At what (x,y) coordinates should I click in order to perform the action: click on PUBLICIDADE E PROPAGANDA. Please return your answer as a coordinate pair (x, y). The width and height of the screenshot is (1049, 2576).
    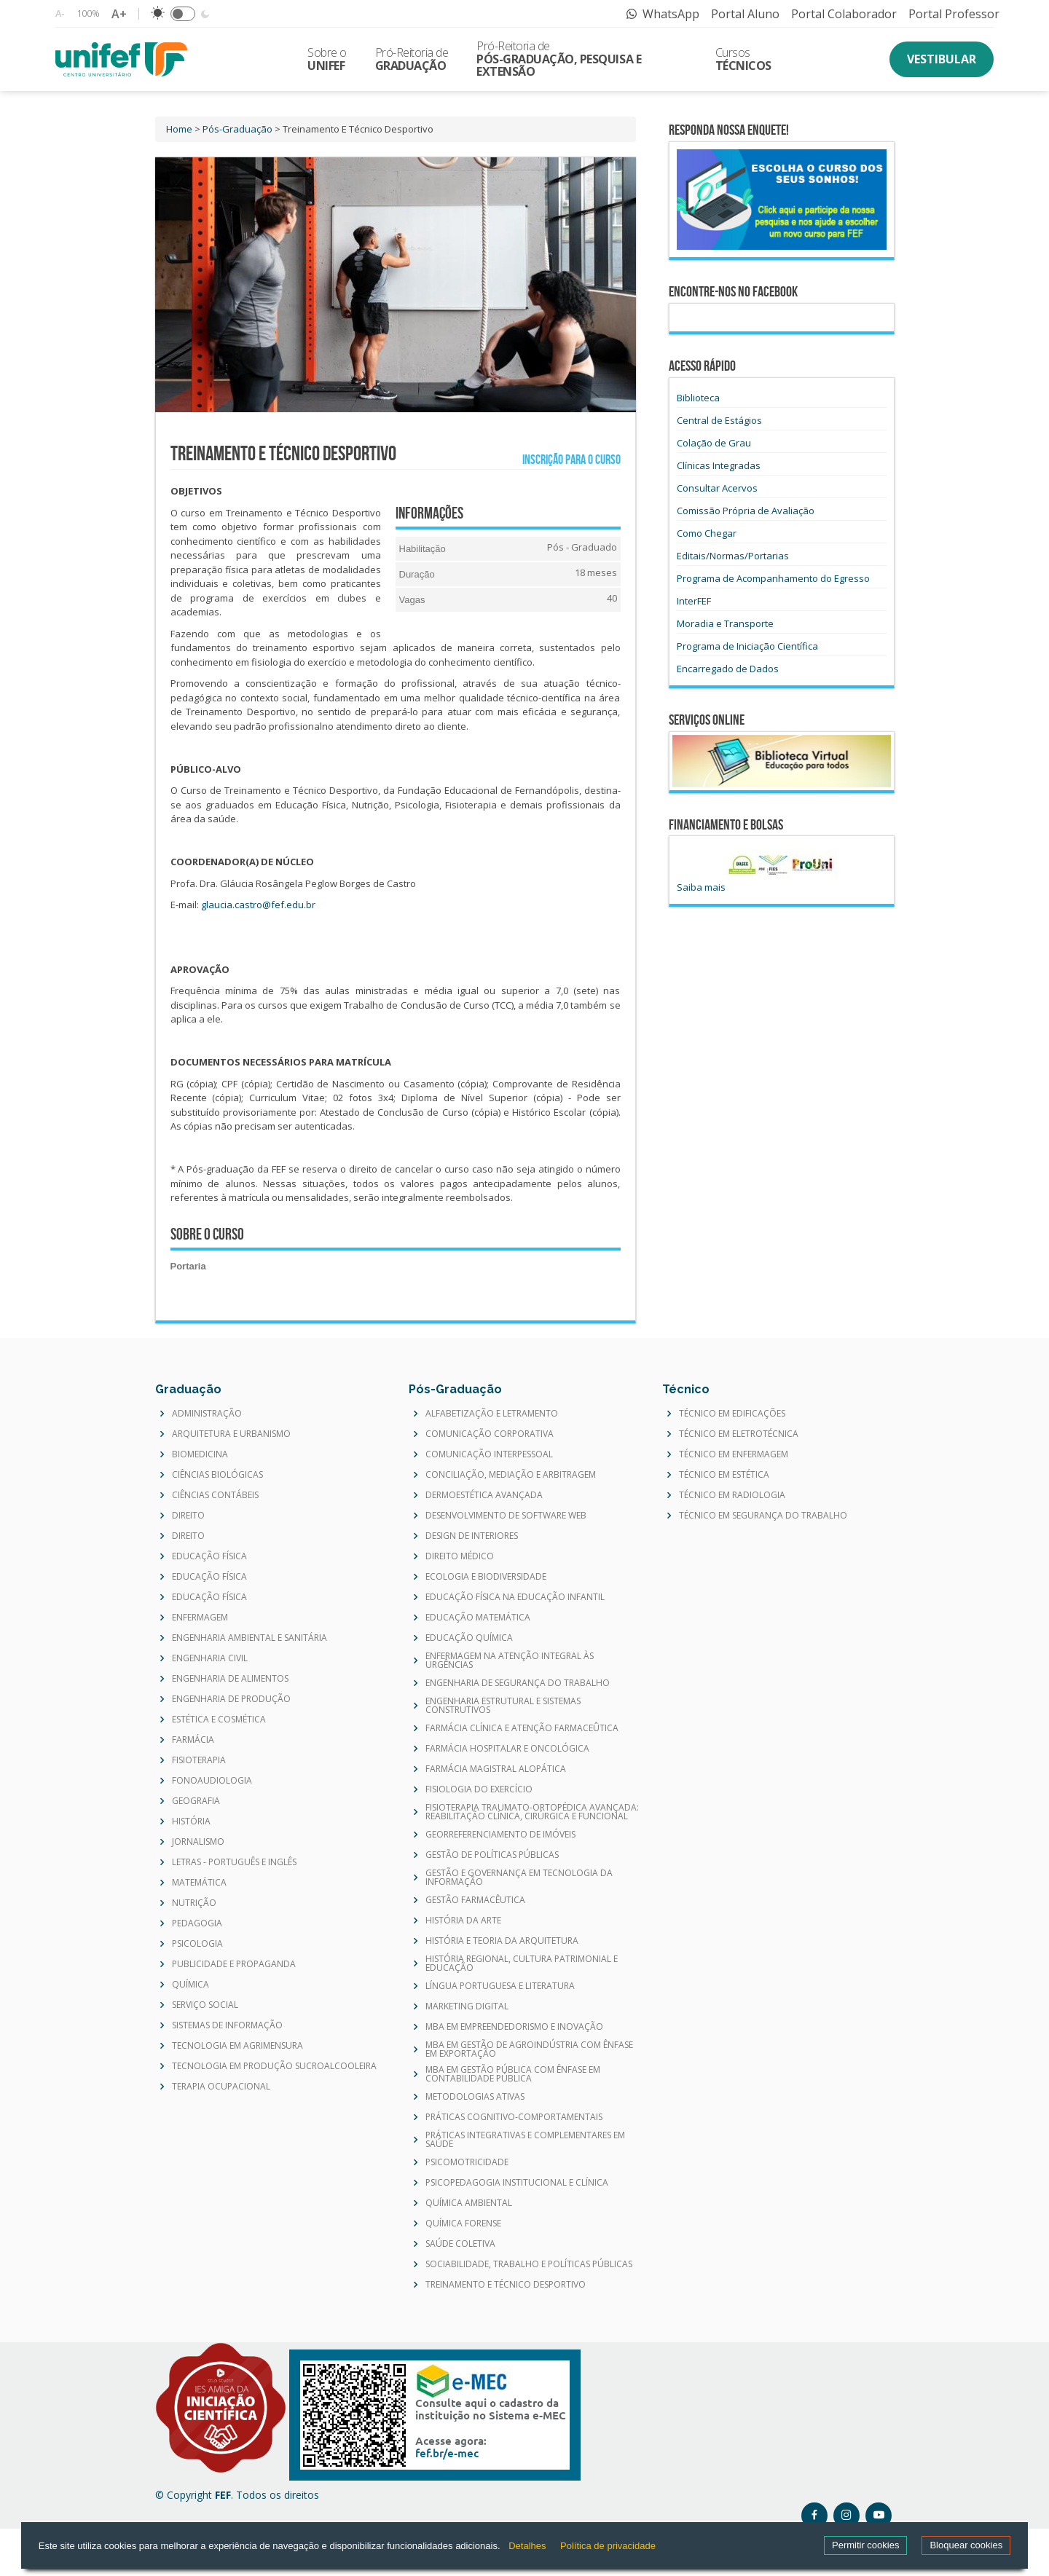
    Looking at the image, I should click on (234, 1964).